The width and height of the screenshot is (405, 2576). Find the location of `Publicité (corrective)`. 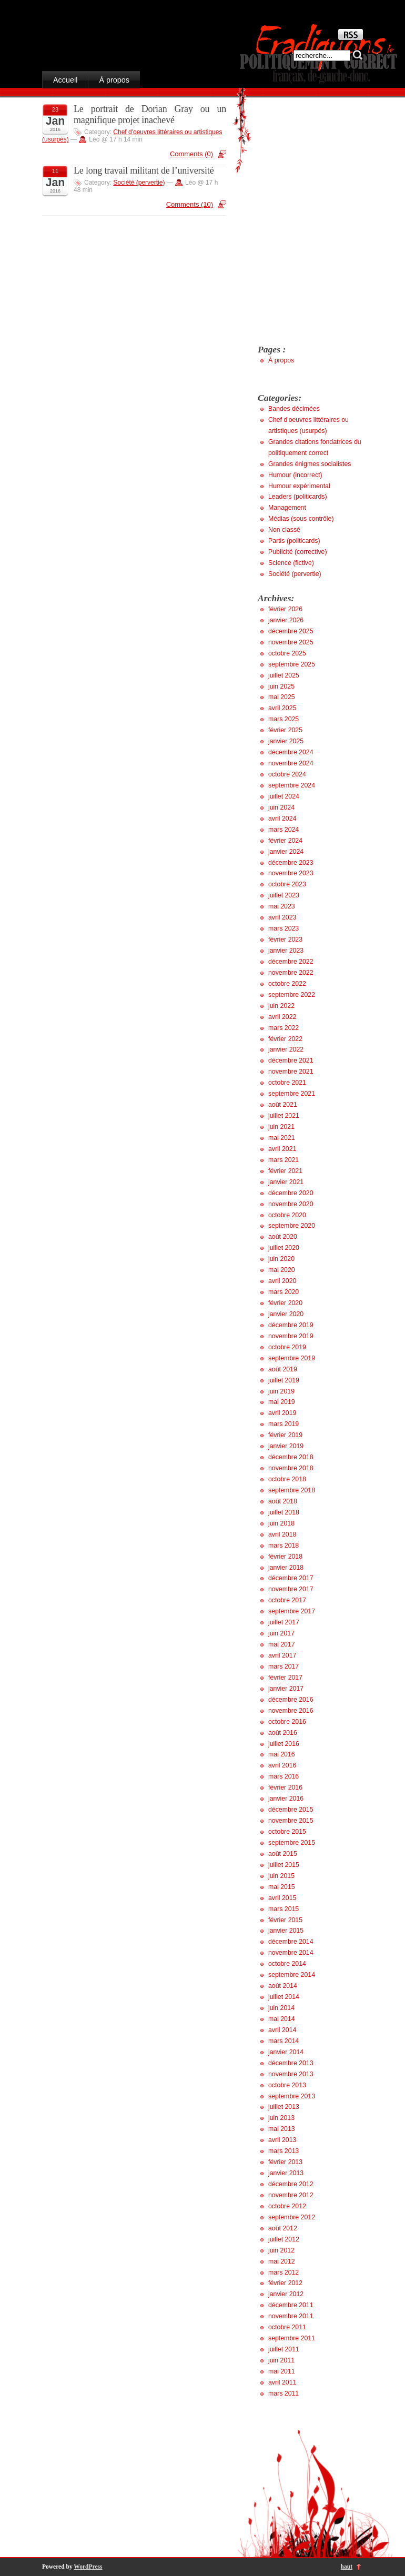

Publicité (corrective) is located at coordinates (297, 551).